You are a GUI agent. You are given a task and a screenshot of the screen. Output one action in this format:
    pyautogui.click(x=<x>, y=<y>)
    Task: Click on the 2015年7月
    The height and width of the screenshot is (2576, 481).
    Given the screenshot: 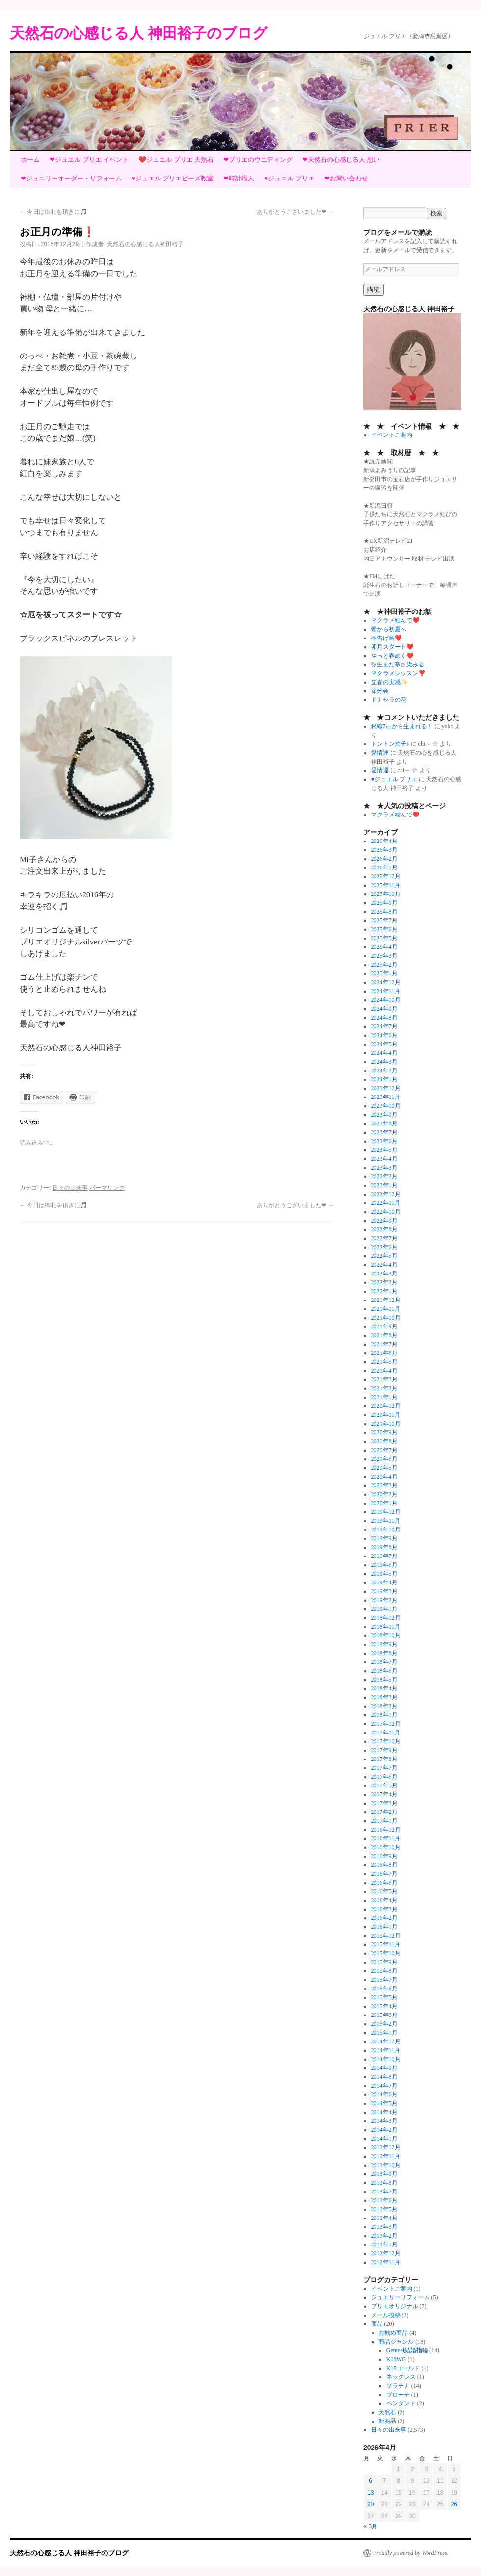 What is the action you would take?
    pyautogui.click(x=384, y=1979)
    